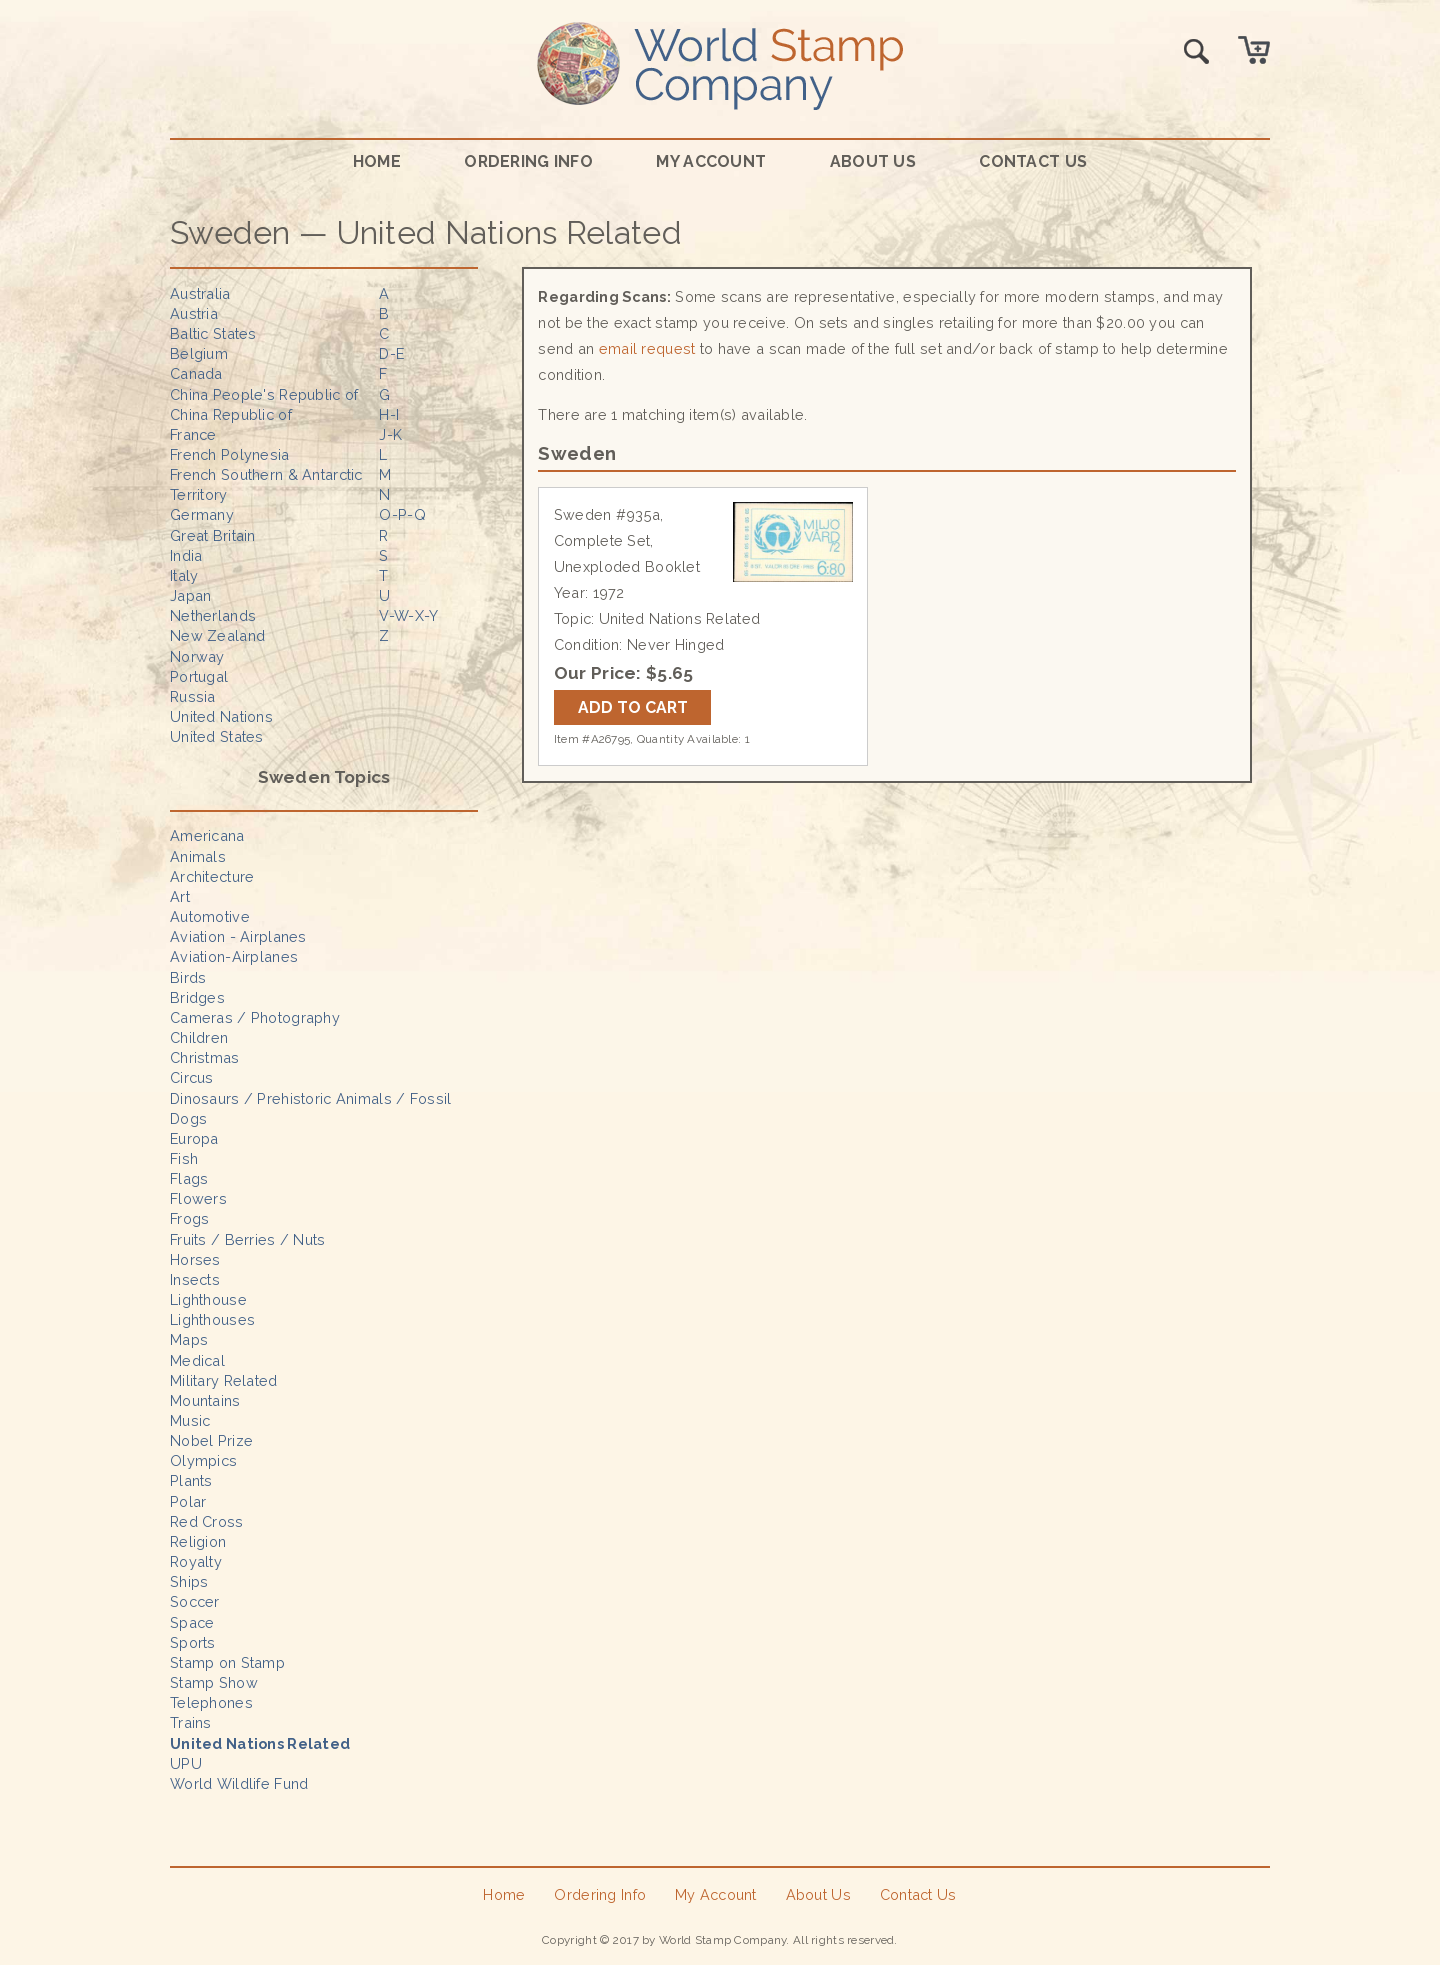  What do you see at coordinates (189, 1218) in the screenshot?
I see `Frogs` at bounding box center [189, 1218].